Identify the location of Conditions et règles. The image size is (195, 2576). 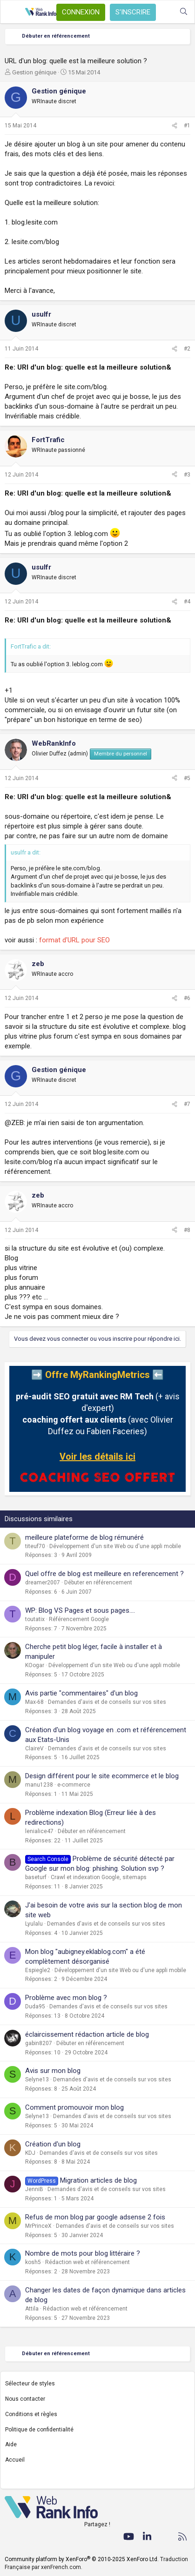
(31, 2414).